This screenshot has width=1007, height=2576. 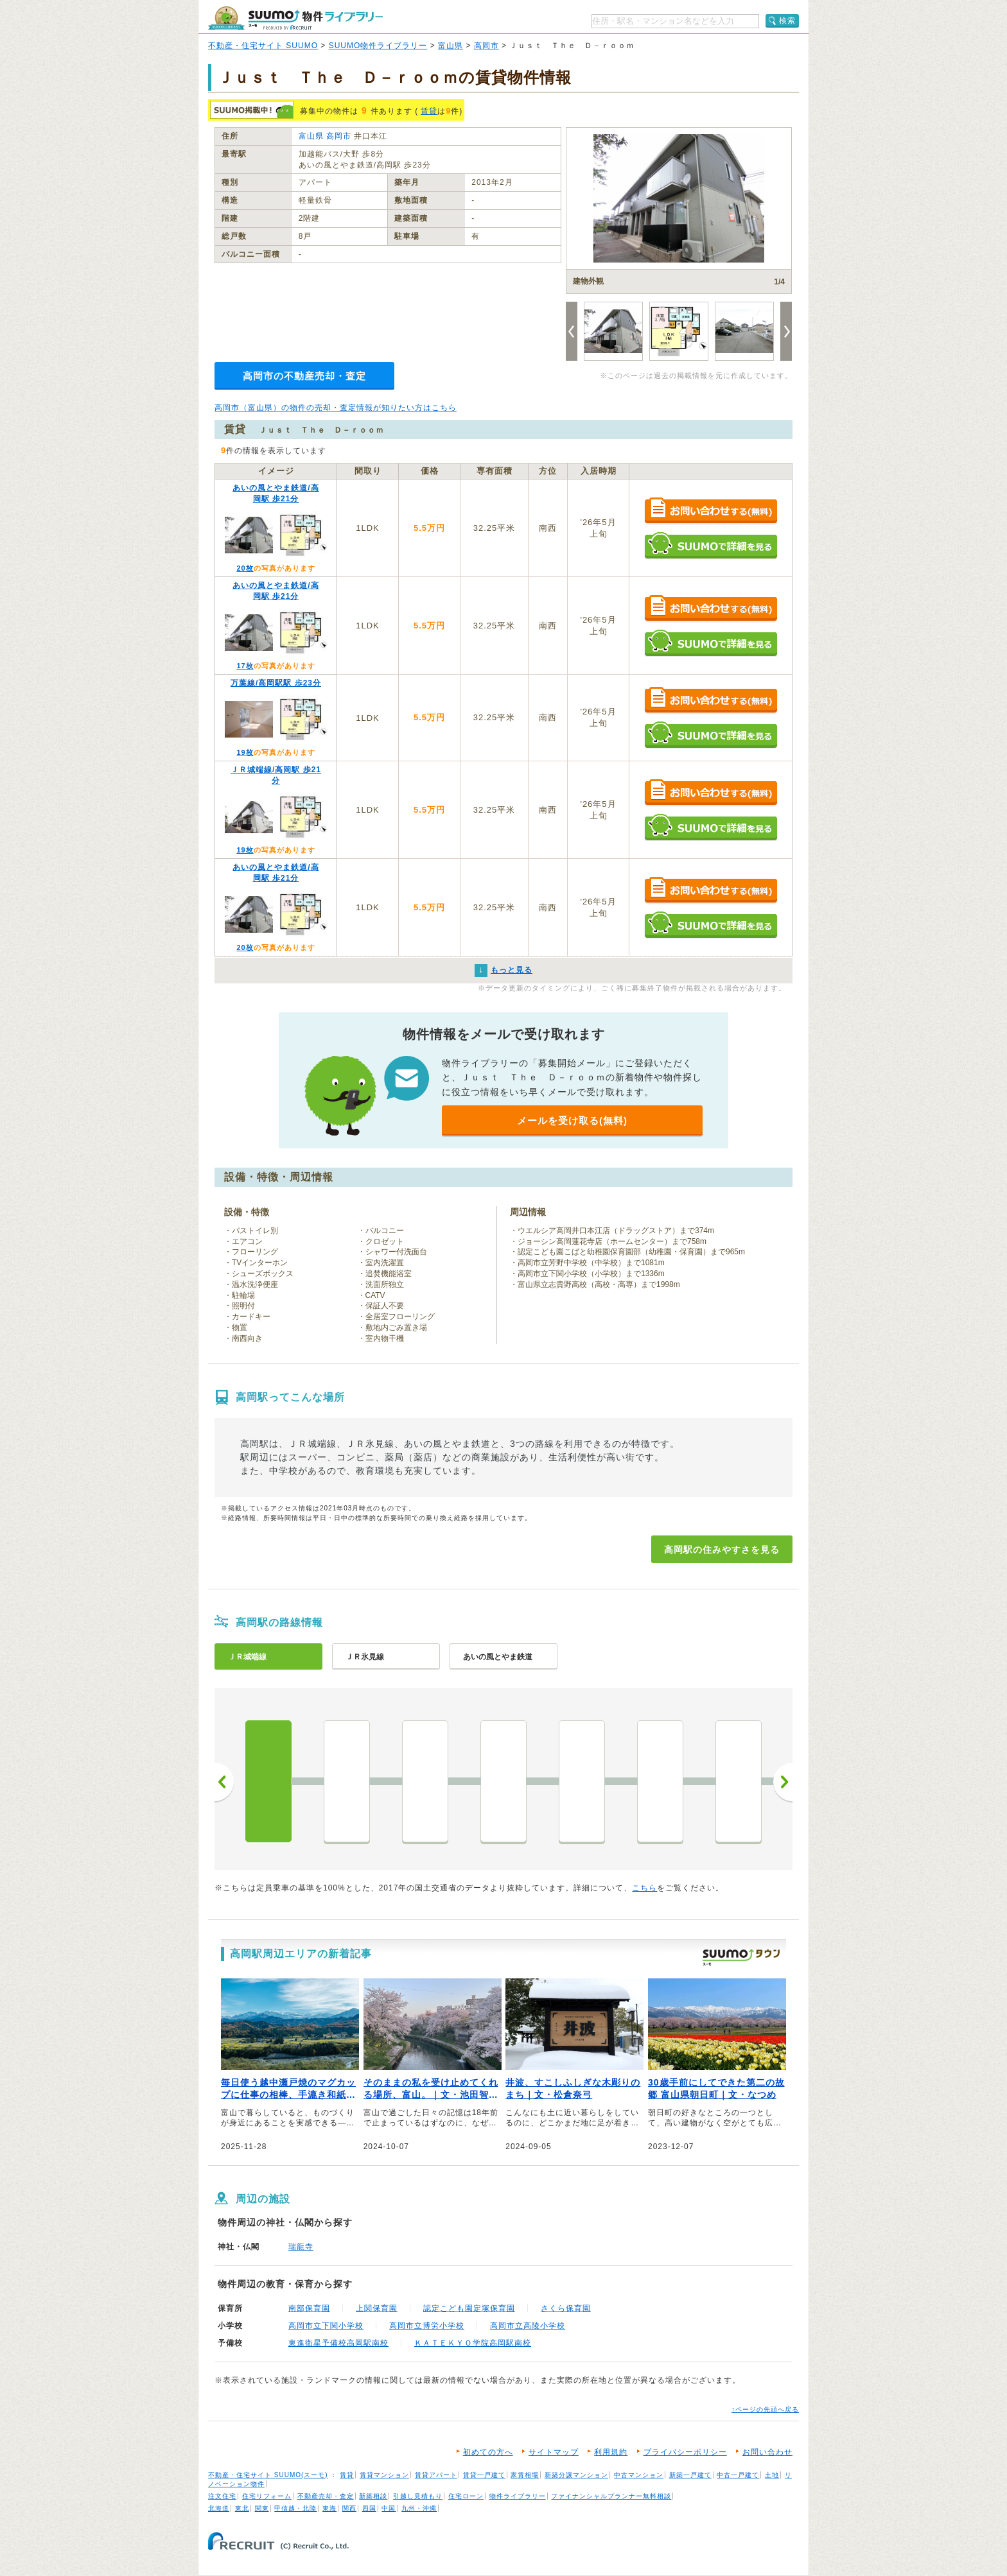 I want to click on お問い合わせ, so click(x=767, y=2452).